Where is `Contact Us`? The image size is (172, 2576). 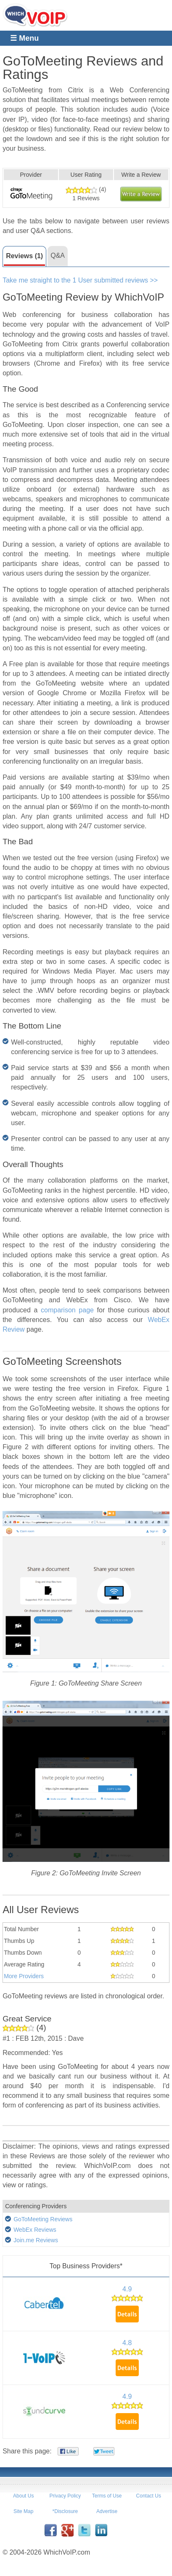 Contact Us is located at coordinates (148, 2496).